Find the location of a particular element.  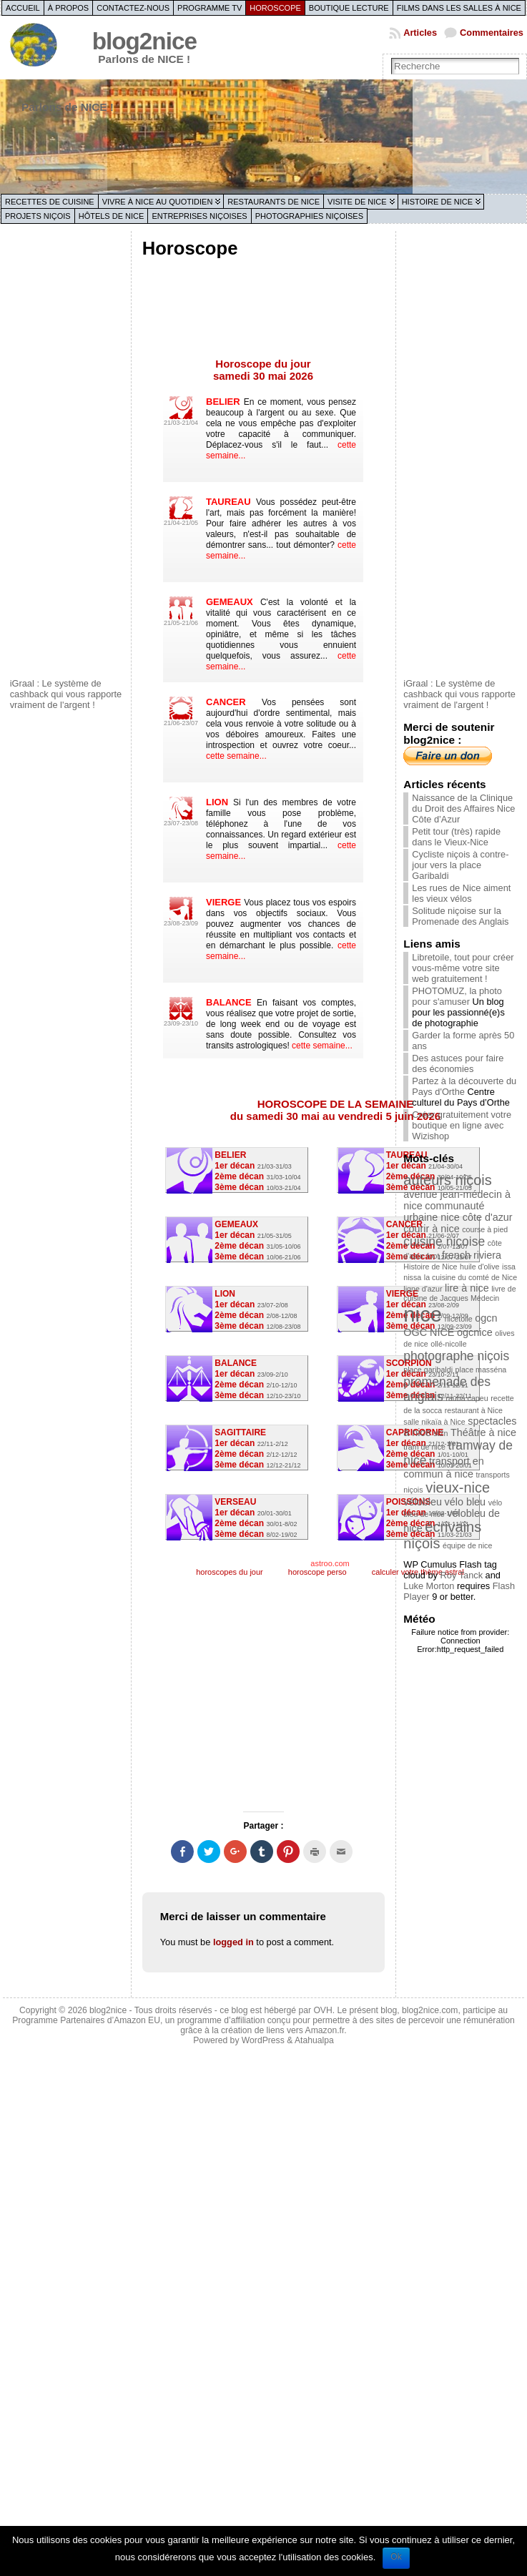

french riviera is located at coordinates (471, 1255).